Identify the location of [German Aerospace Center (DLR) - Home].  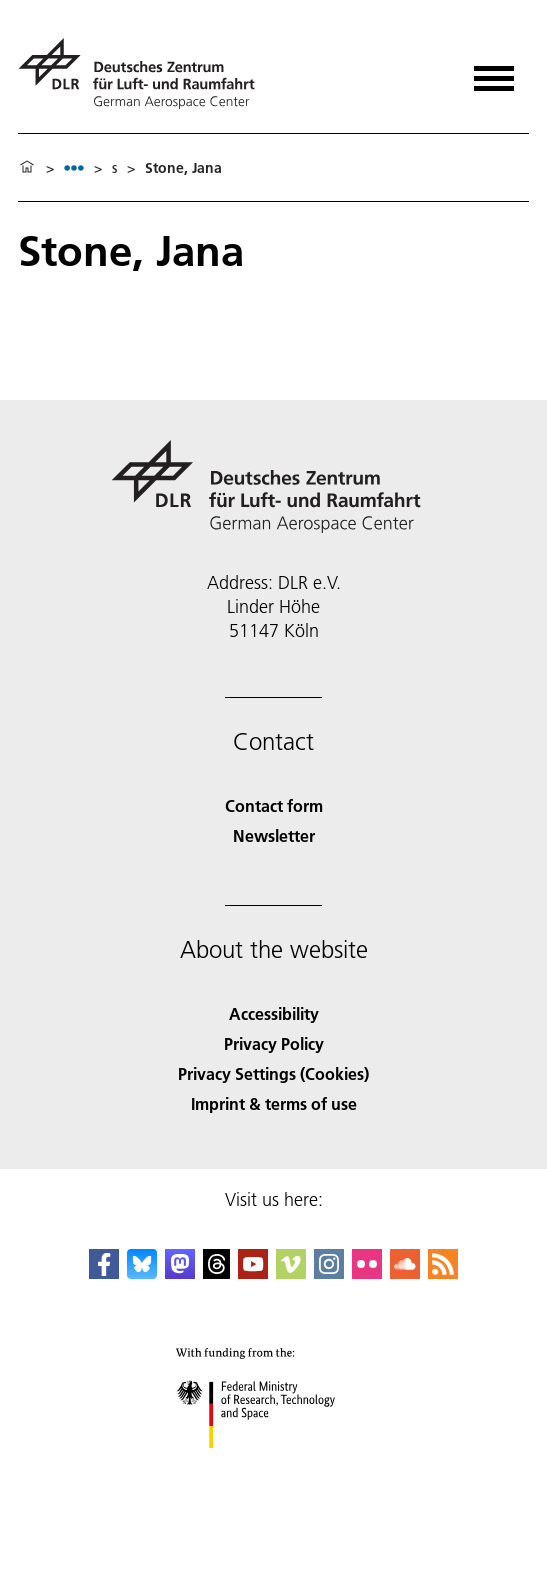
(144, 73).